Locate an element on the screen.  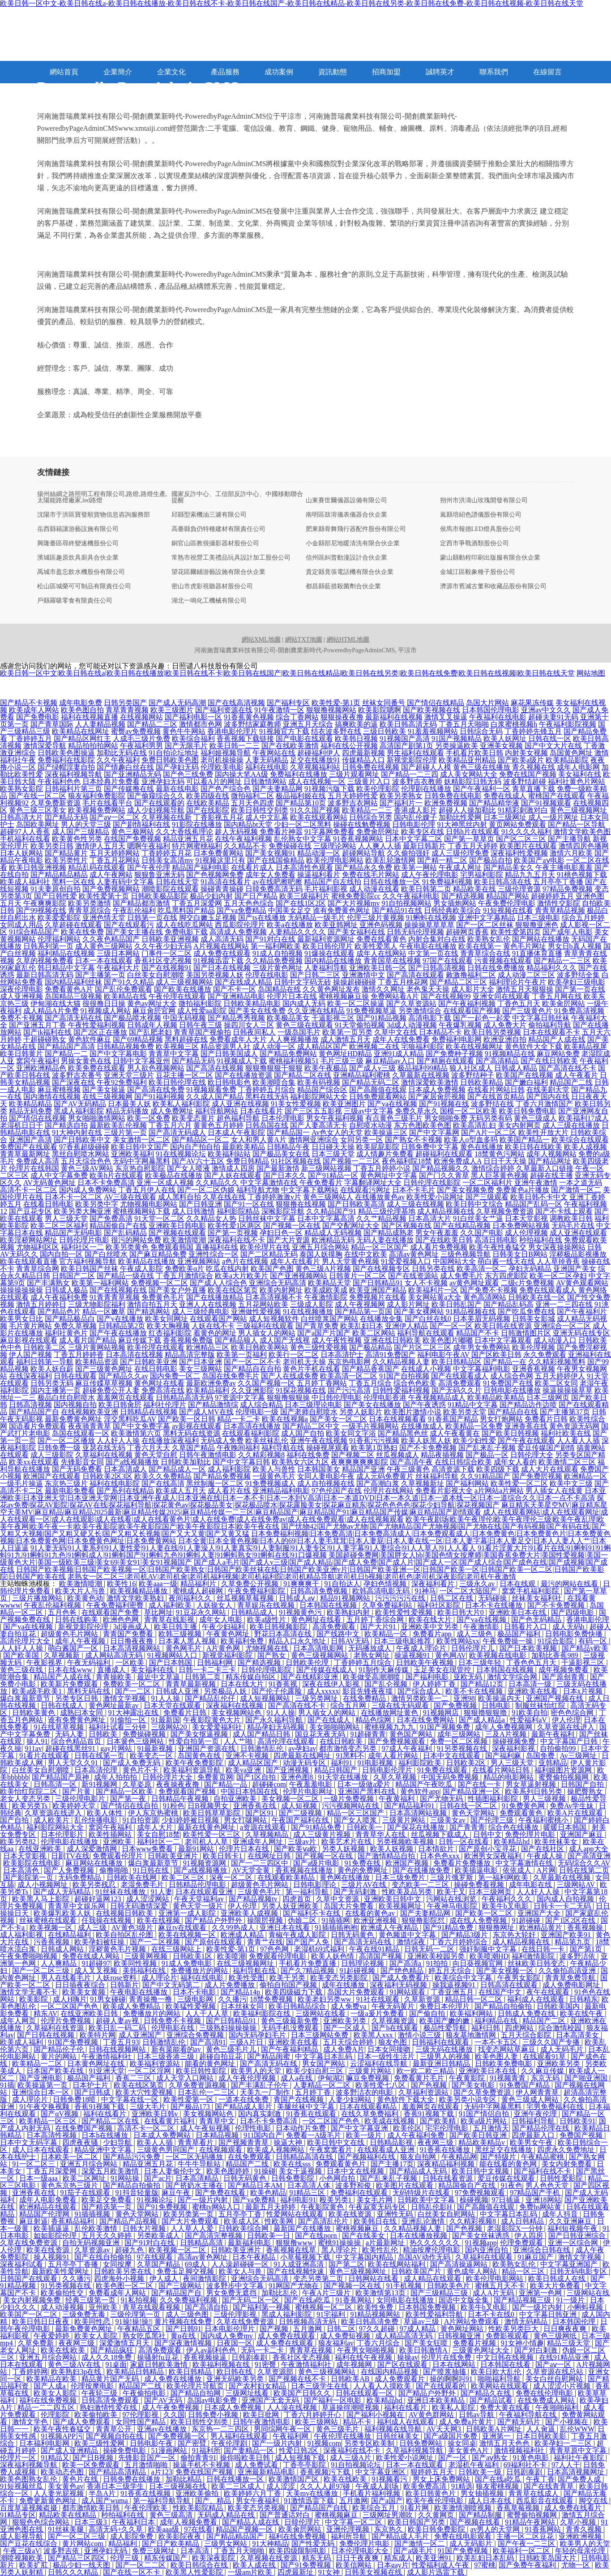
三级片第一页 is located at coordinates (125, 1132).